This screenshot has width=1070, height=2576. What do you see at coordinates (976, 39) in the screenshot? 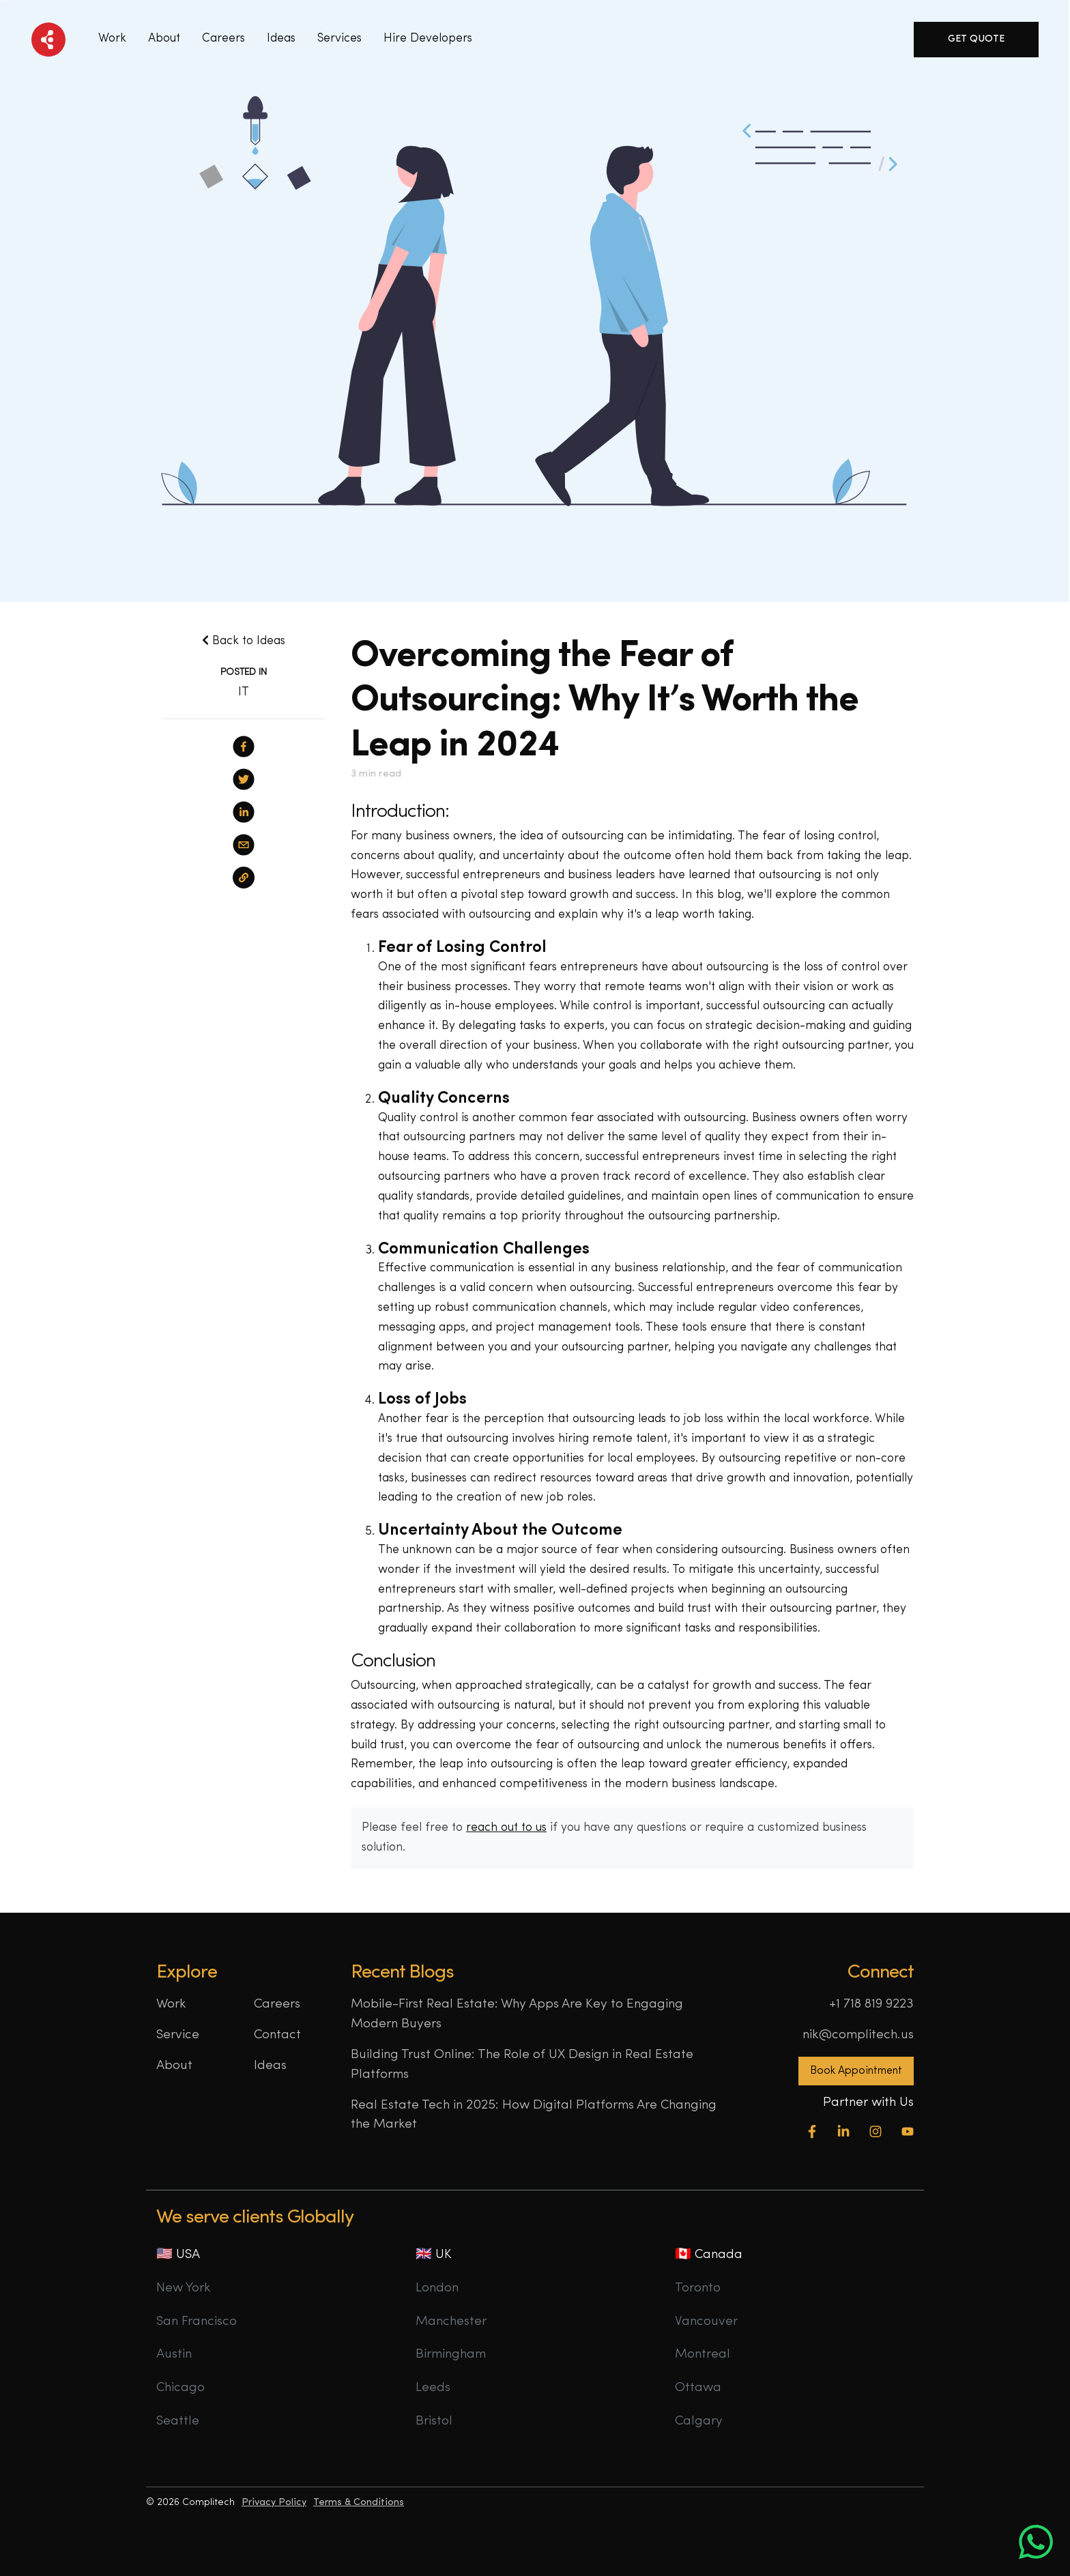
I see `Get Quote` at bounding box center [976, 39].